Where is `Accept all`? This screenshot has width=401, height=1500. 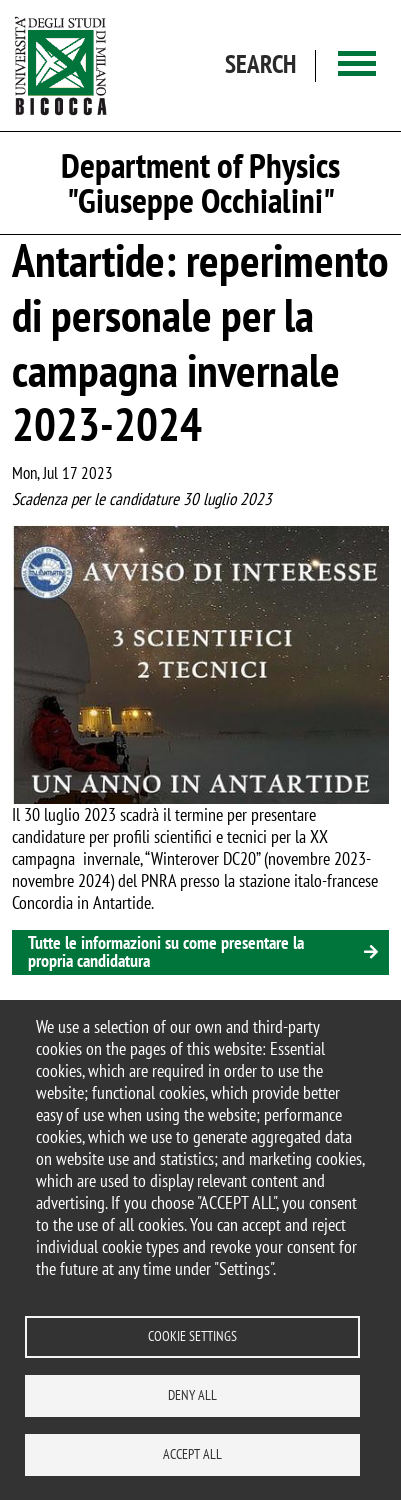 Accept all is located at coordinates (192, 1454).